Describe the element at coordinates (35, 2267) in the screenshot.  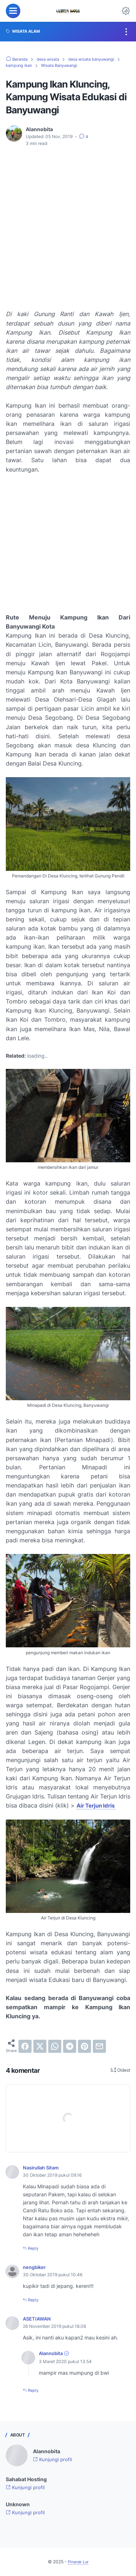
I see `nengbiker` at that location.